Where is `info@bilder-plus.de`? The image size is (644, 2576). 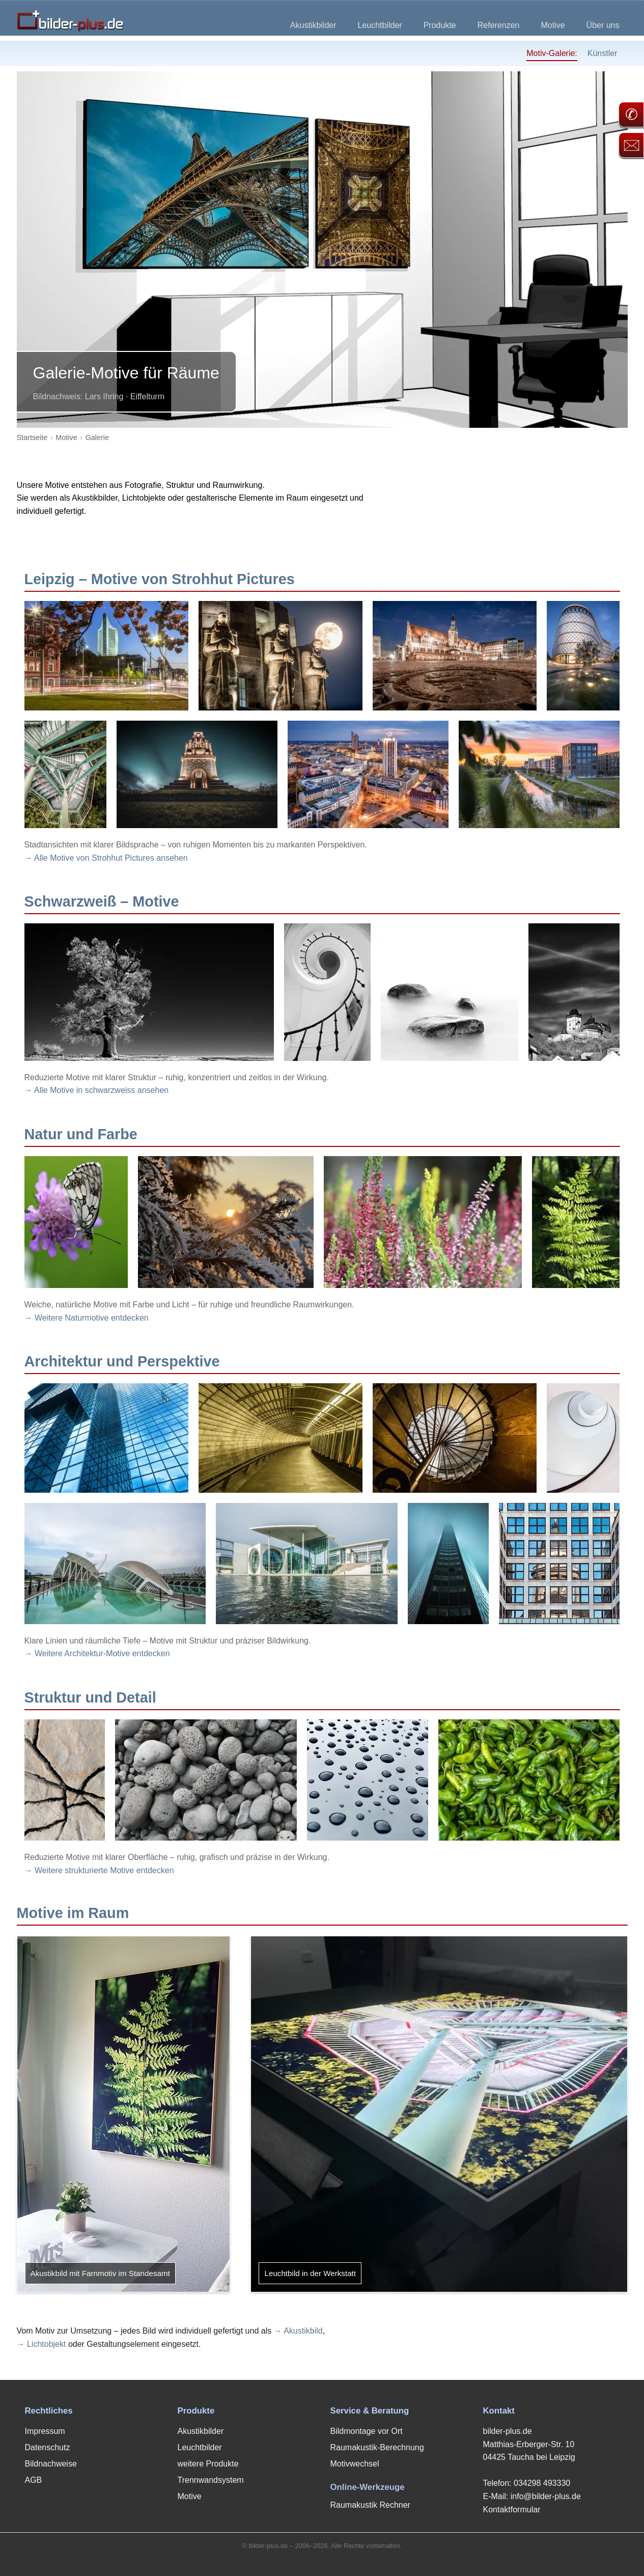 info@bilder-plus.de is located at coordinates (546, 2496).